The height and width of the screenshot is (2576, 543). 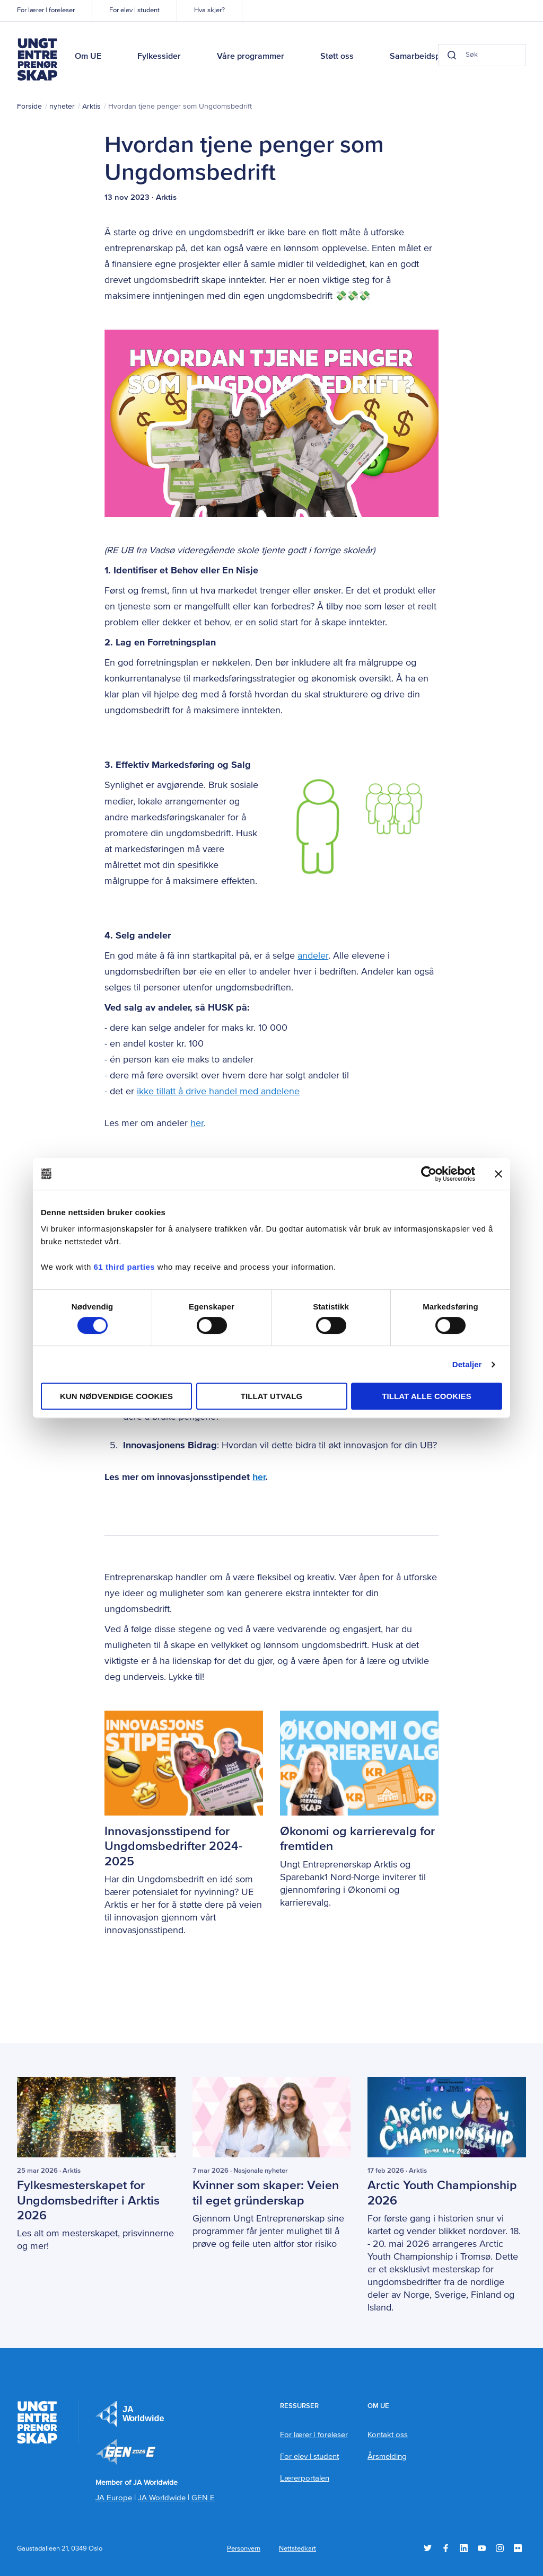 What do you see at coordinates (434, 55) in the screenshot?
I see `[Search button]` at bounding box center [434, 55].